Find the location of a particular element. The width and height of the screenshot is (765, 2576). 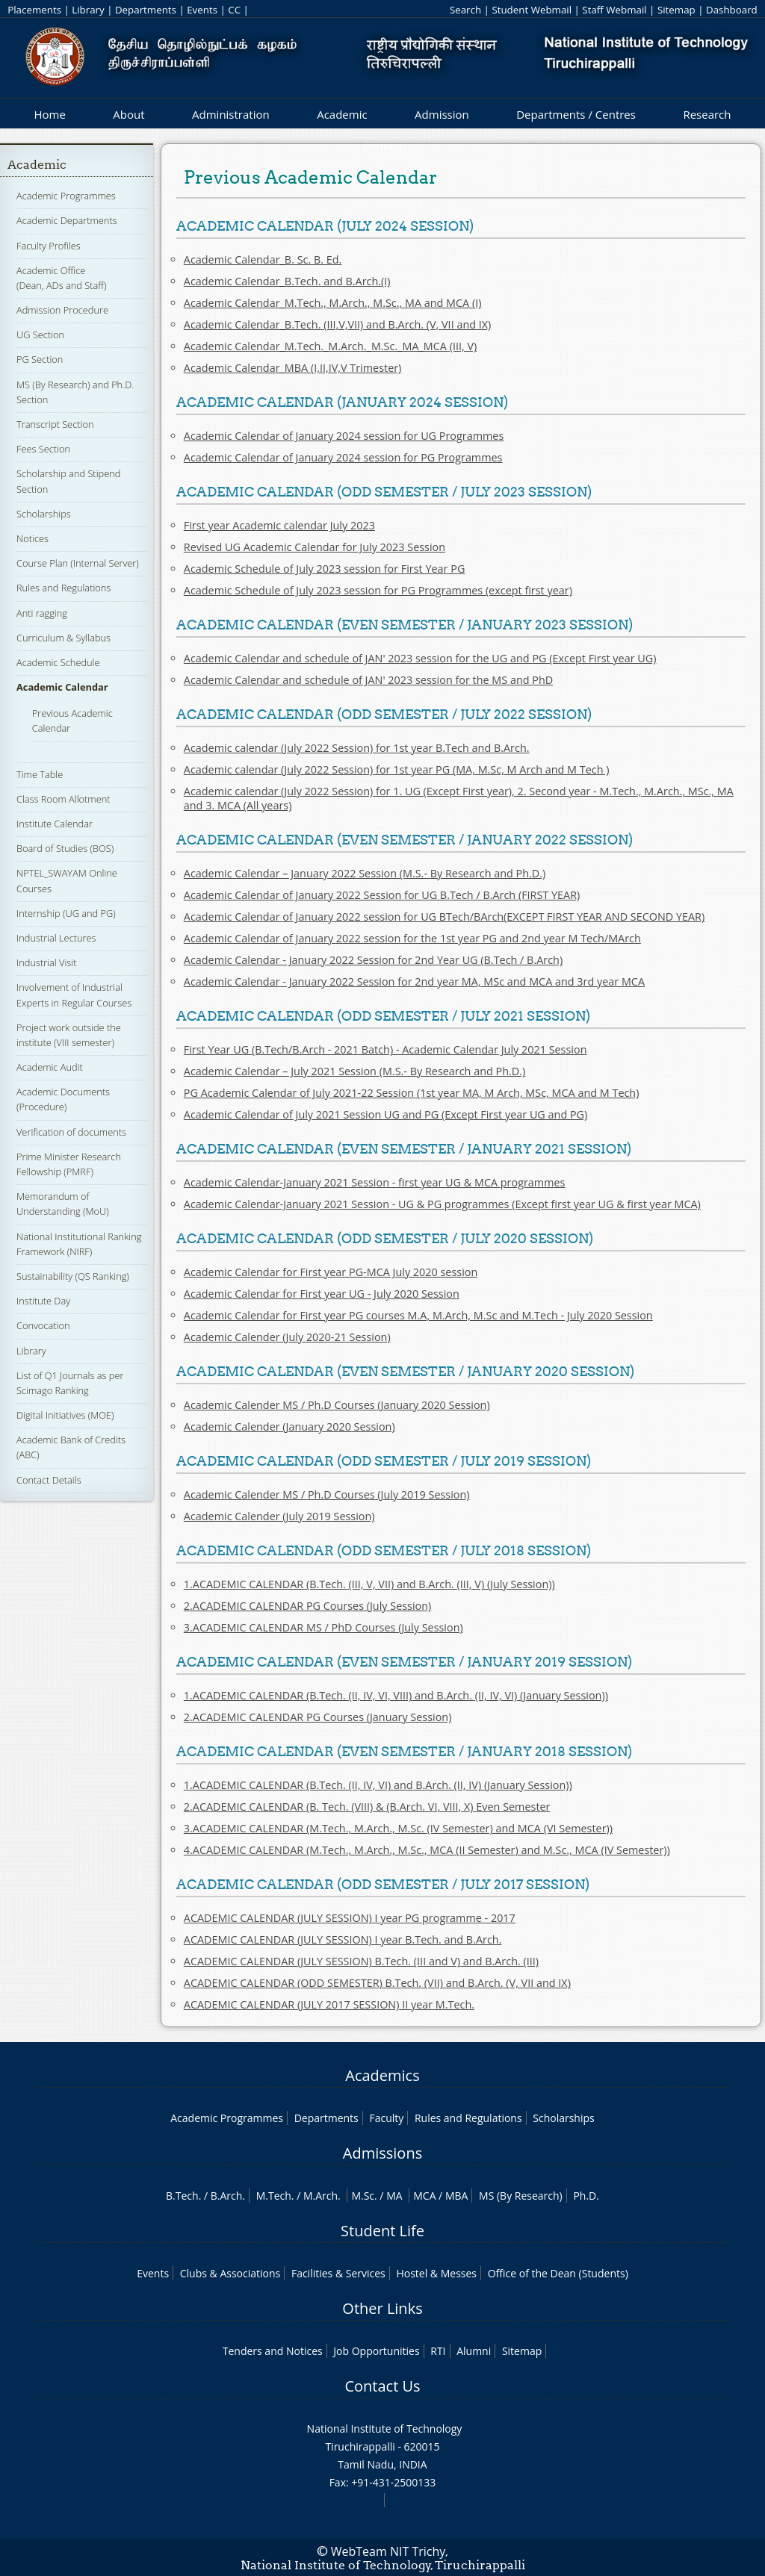

Tenders and Notices is located at coordinates (273, 2351).